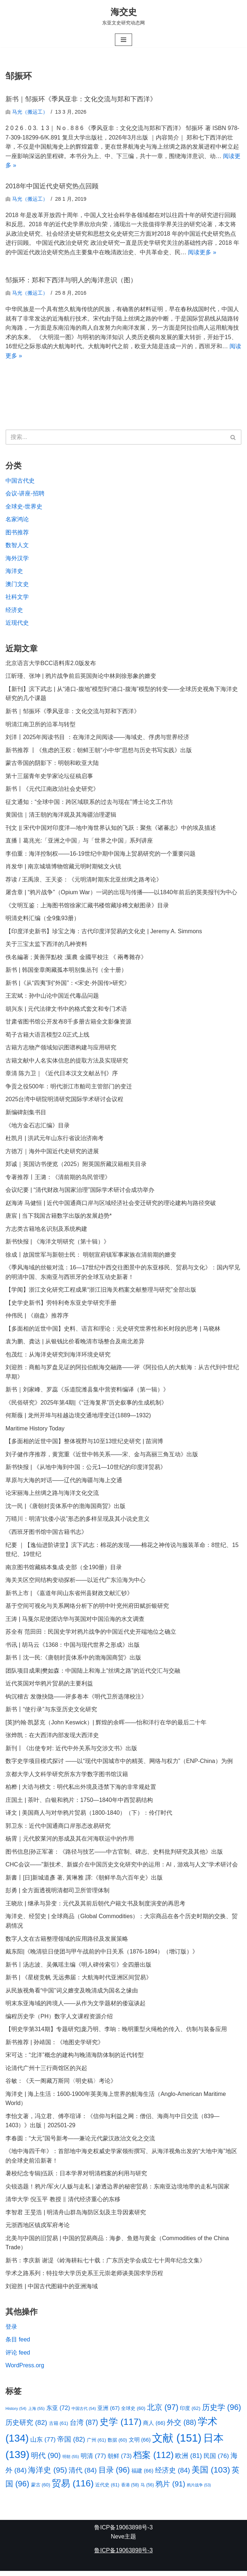 The height and width of the screenshot is (2576, 247). I want to click on 庄国土 | 茶叶、白银和鸦片：1750—1840年中西贸易结构, so click(79, 1804).